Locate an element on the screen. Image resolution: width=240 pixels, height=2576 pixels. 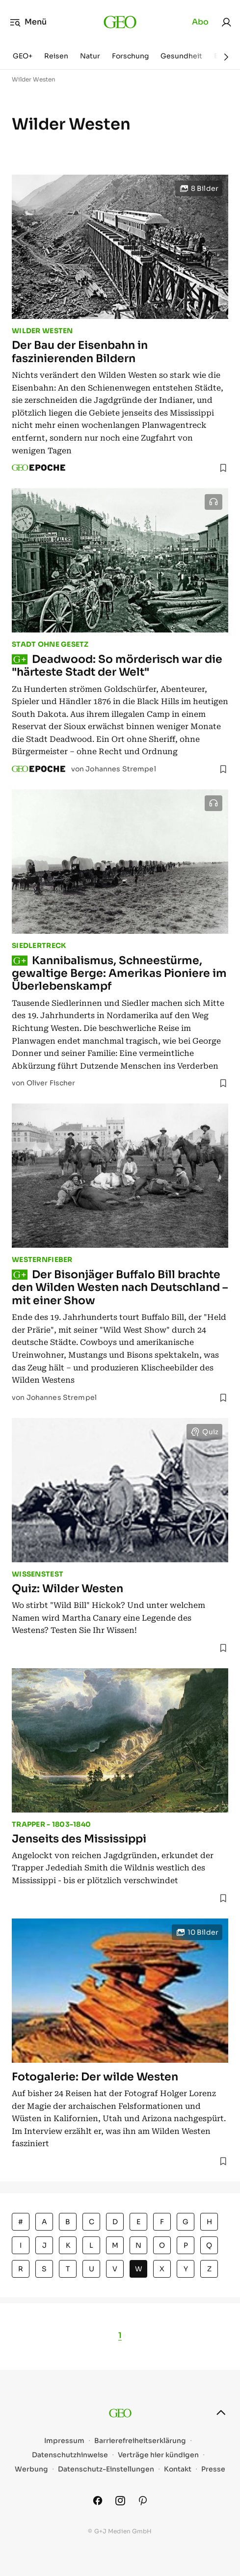
[Weiter] is located at coordinates (226, 57).